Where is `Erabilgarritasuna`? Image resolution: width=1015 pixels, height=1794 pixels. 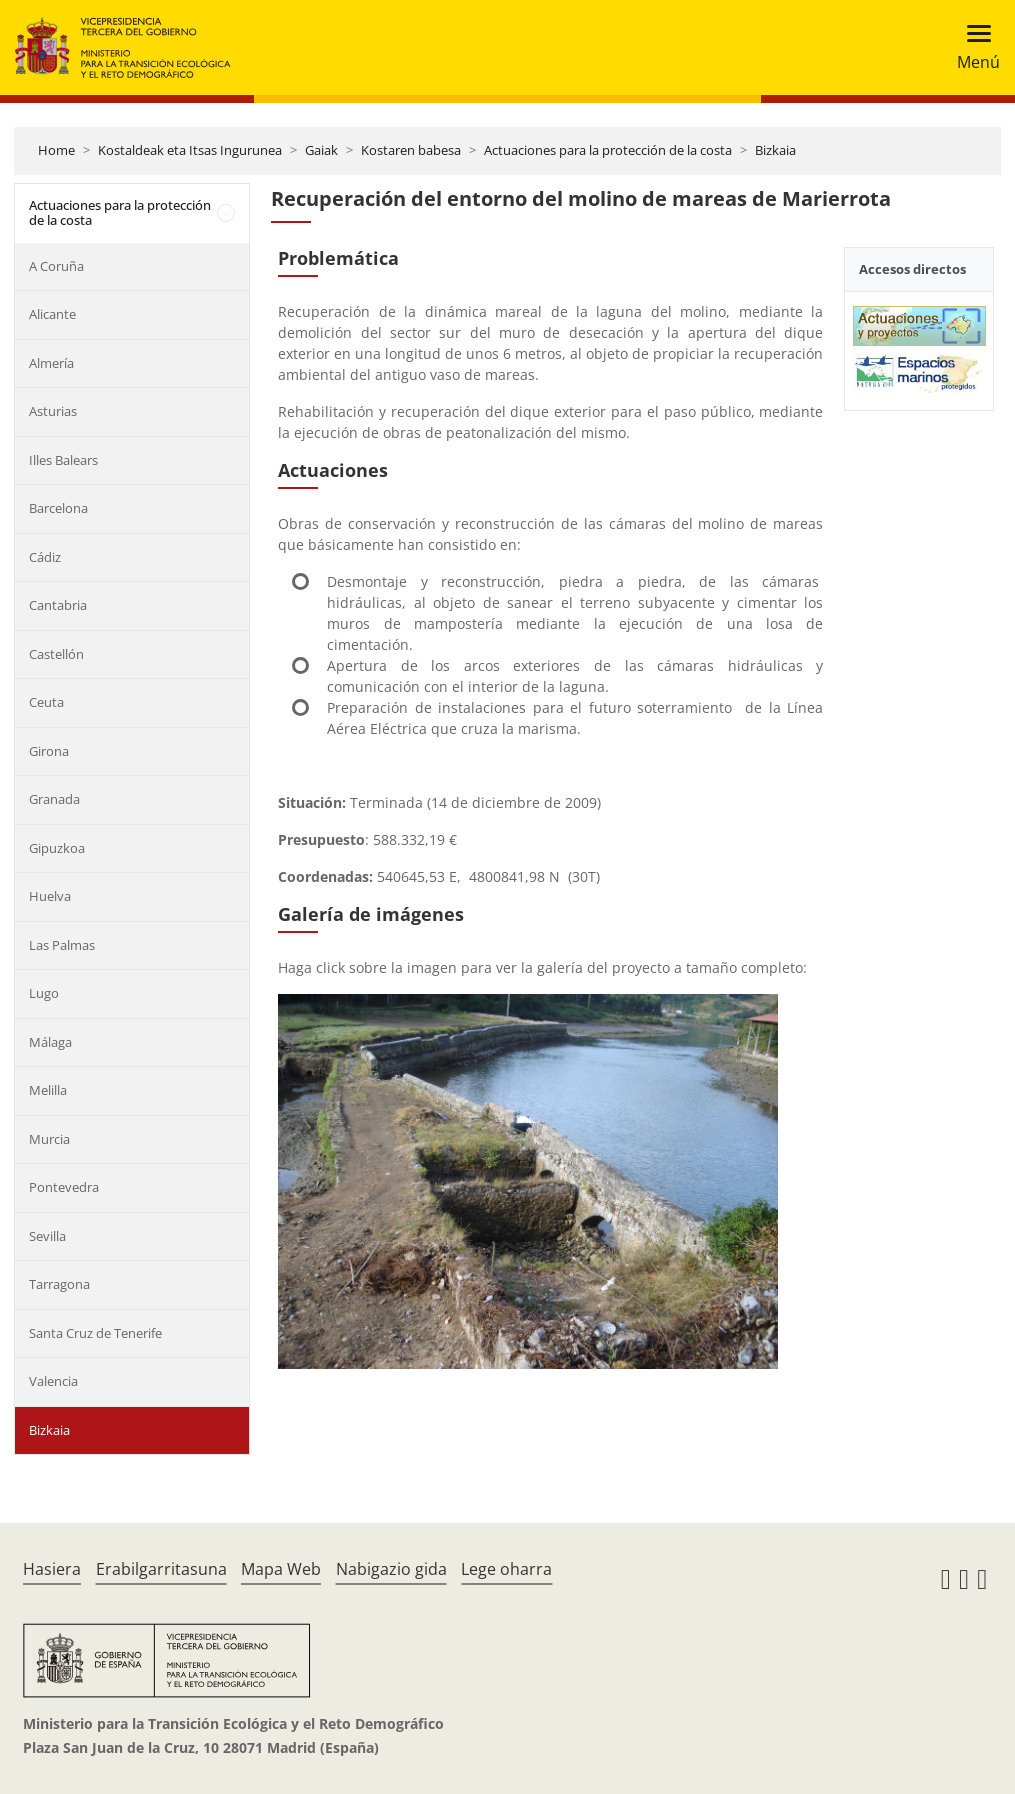 Erabilgarritasuna is located at coordinates (161, 1569).